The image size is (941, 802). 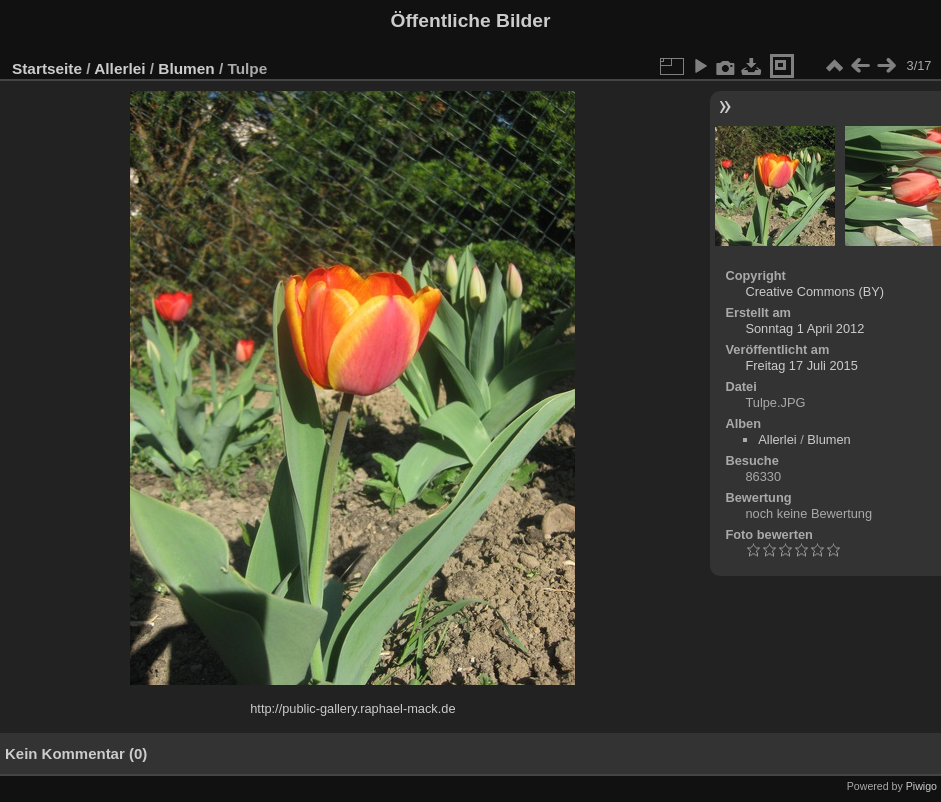 I want to click on Freitag 17 Juli 2015, so click(x=801, y=365).